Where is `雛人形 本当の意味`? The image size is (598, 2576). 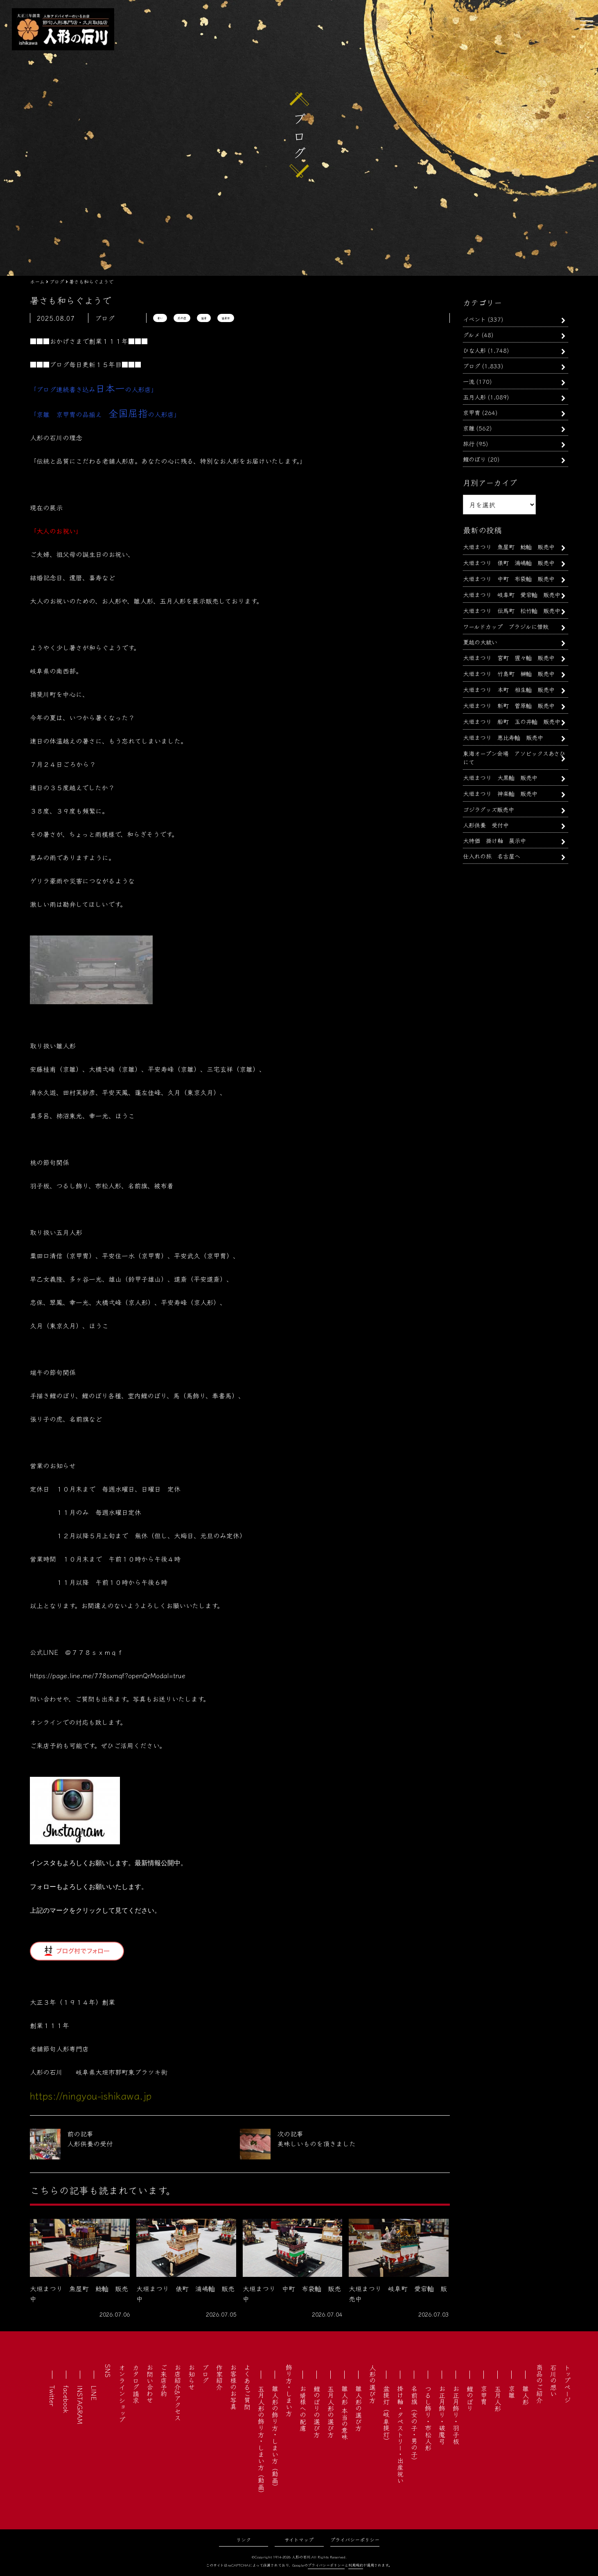
雛人形 本当の意味 is located at coordinates (345, 2412).